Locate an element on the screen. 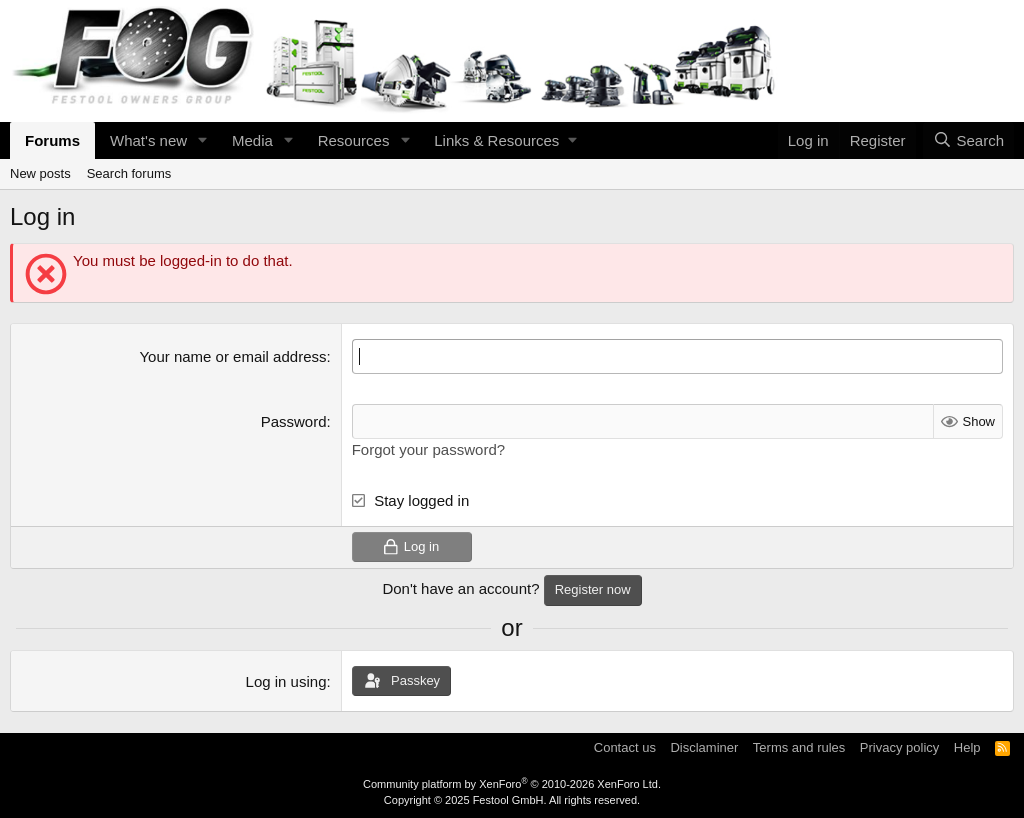  Disclaminer is located at coordinates (704, 747).